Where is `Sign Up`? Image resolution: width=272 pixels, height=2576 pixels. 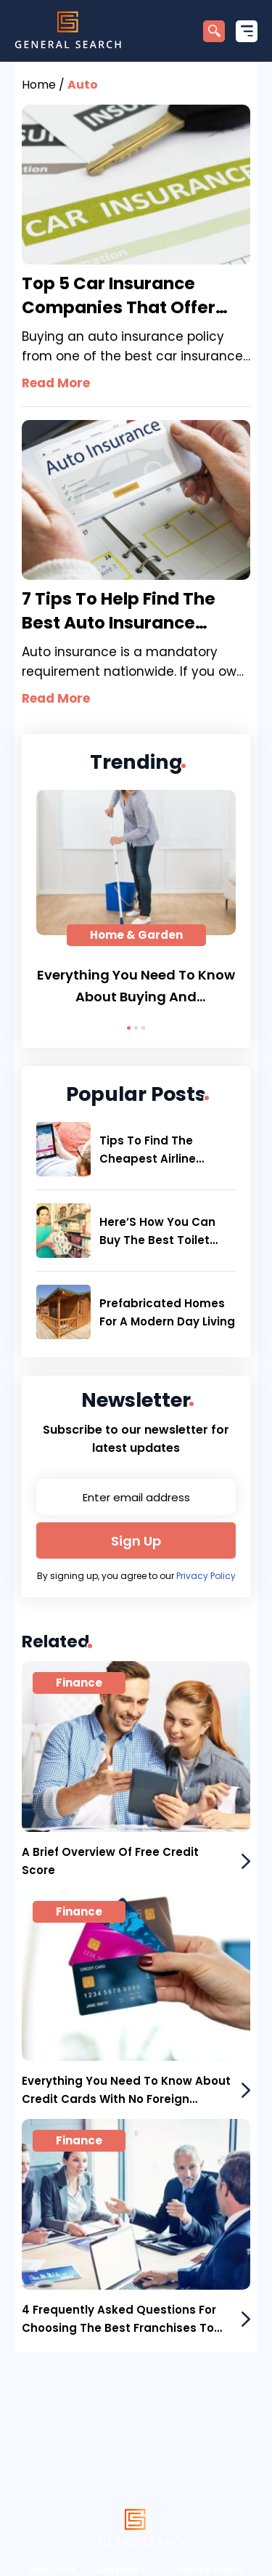 Sign Up is located at coordinates (136, 1541).